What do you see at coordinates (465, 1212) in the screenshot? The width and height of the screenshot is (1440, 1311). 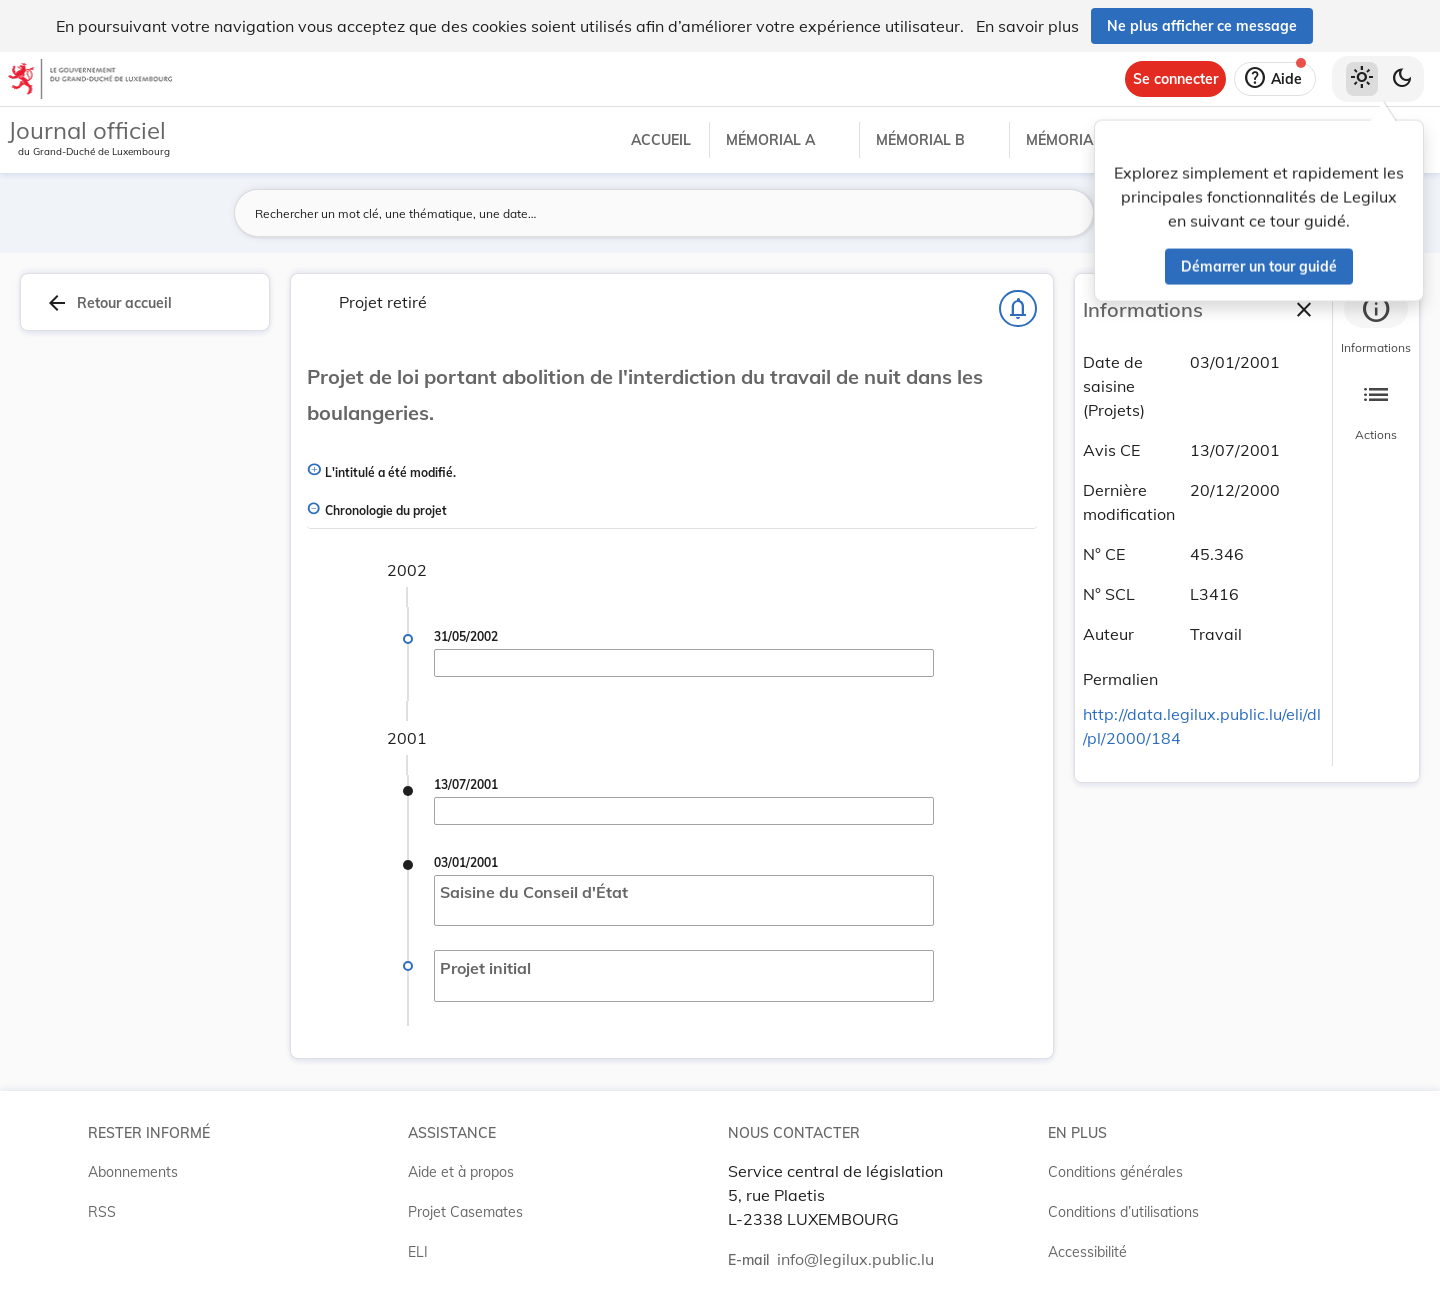 I see `Projet Casemates` at bounding box center [465, 1212].